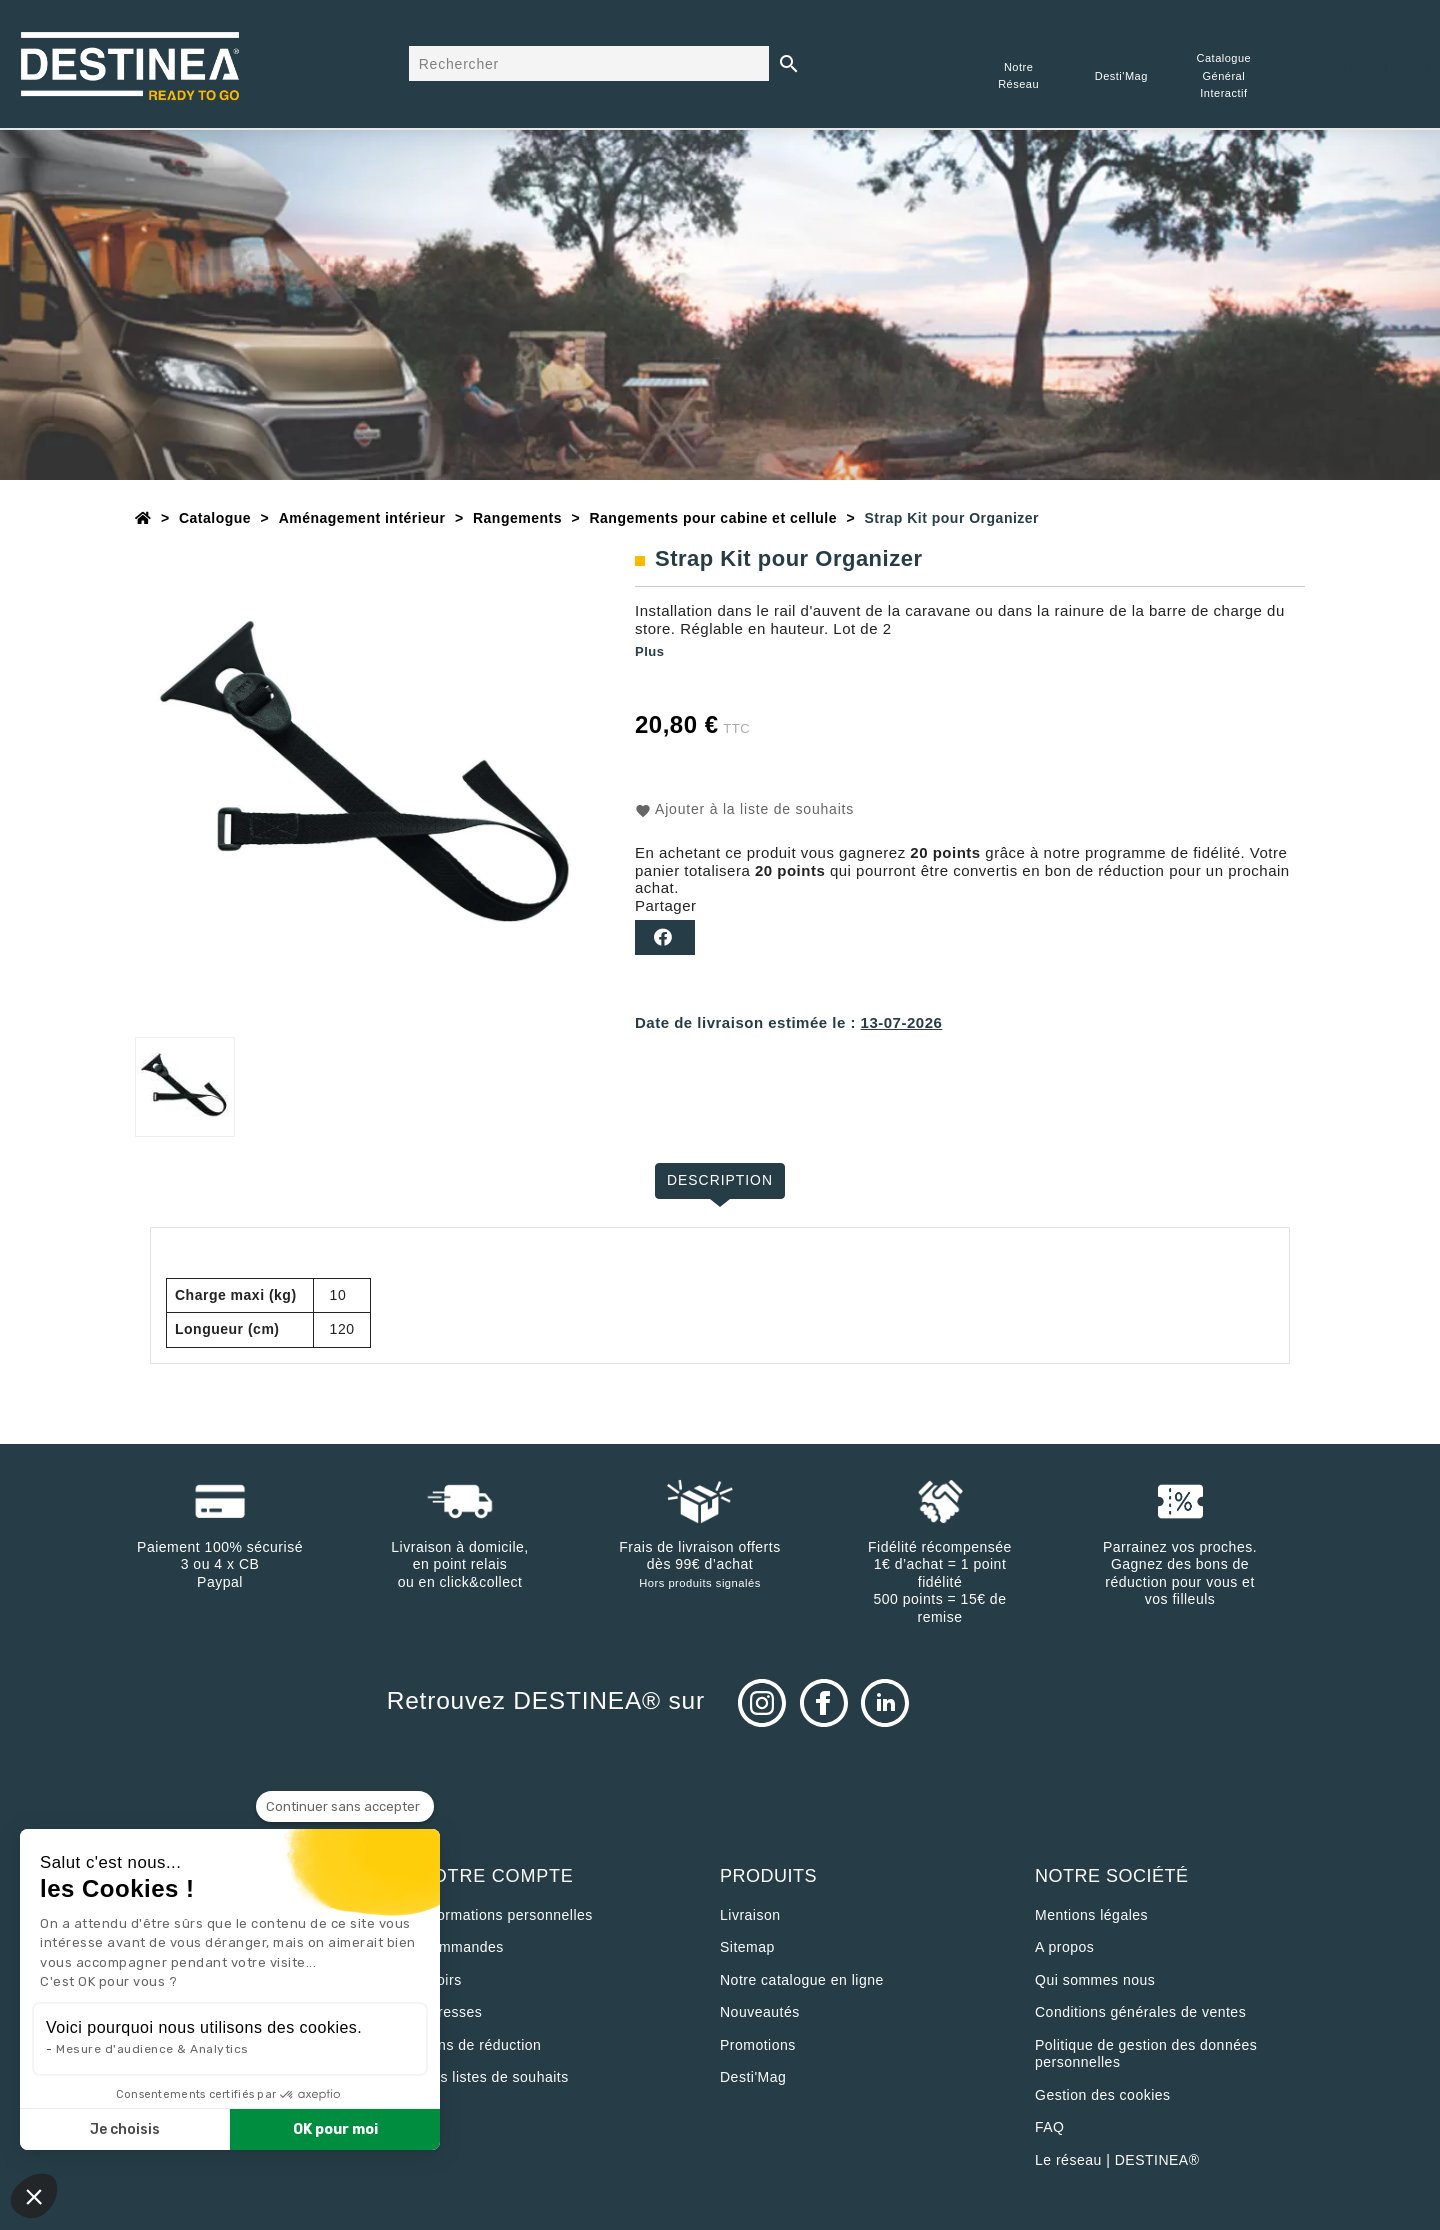 Image resolution: width=1440 pixels, height=2230 pixels. I want to click on Partager, so click(665, 937).